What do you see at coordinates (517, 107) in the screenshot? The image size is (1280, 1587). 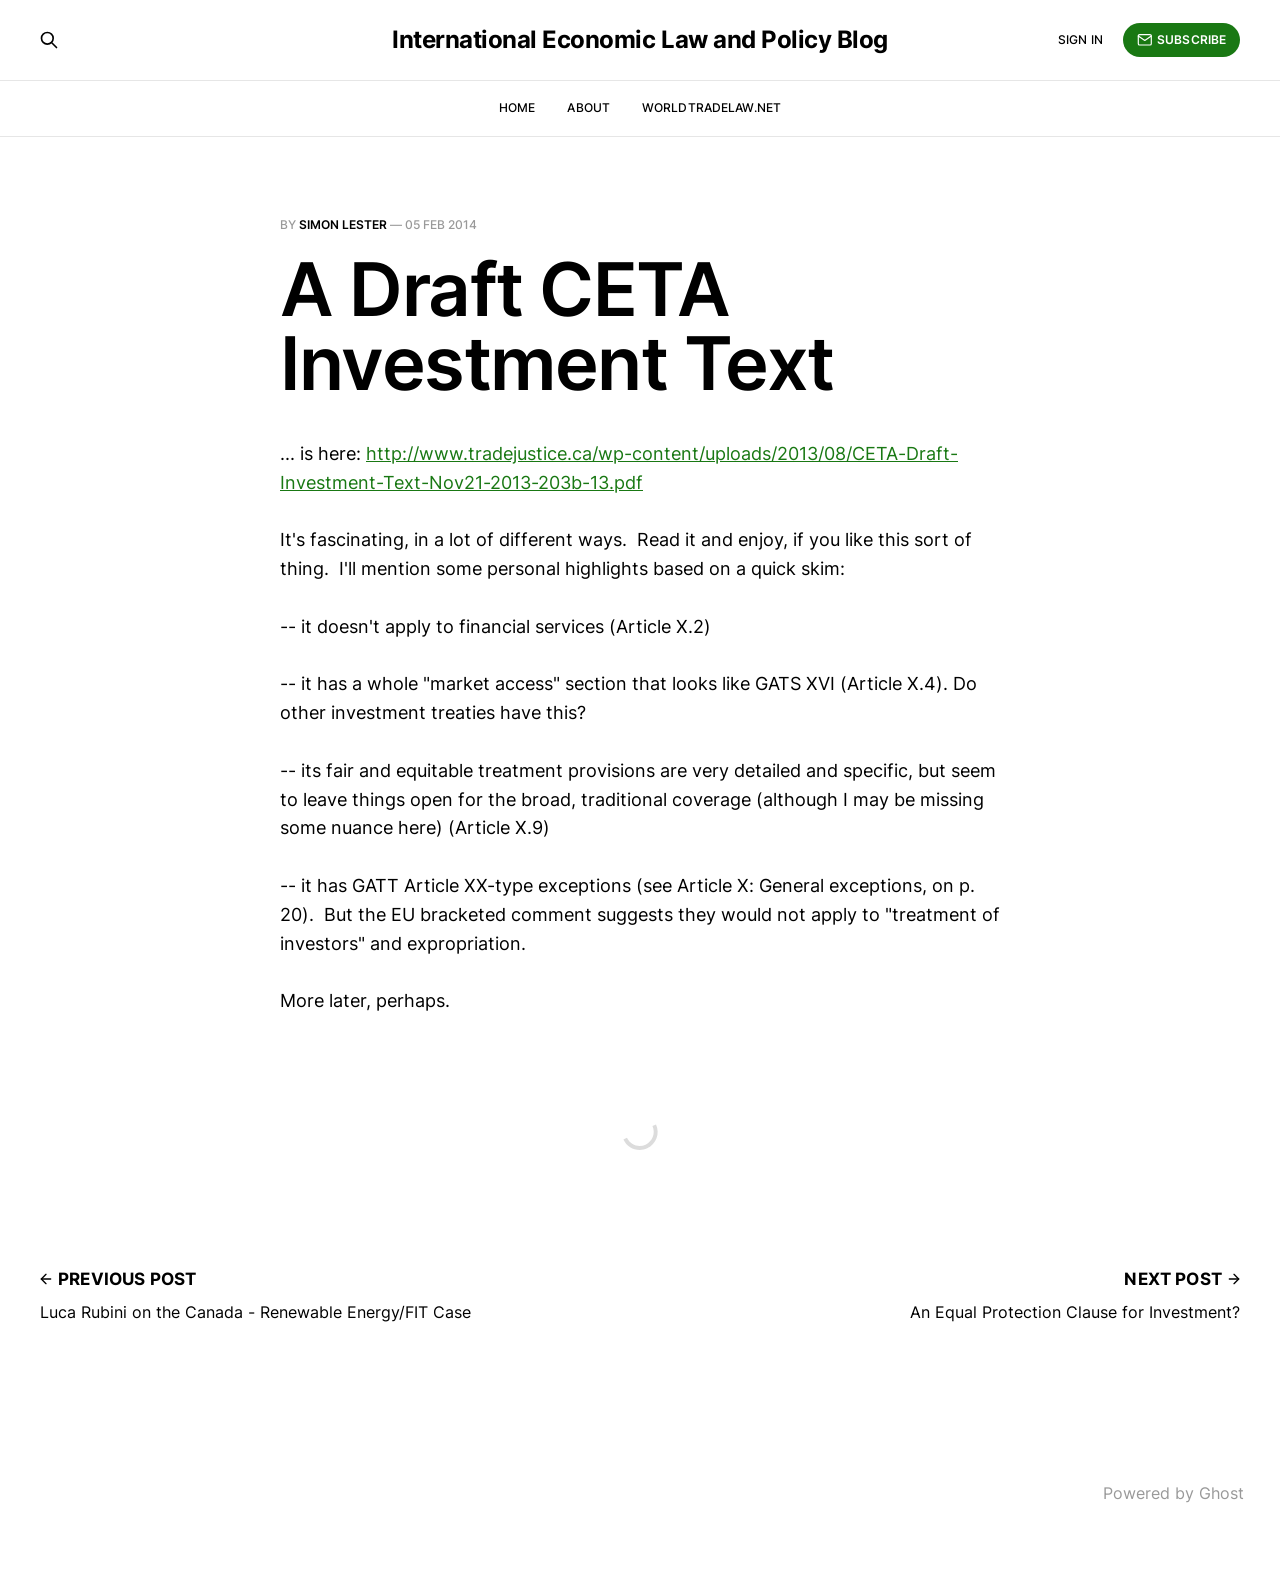 I see `Home` at bounding box center [517, 107].